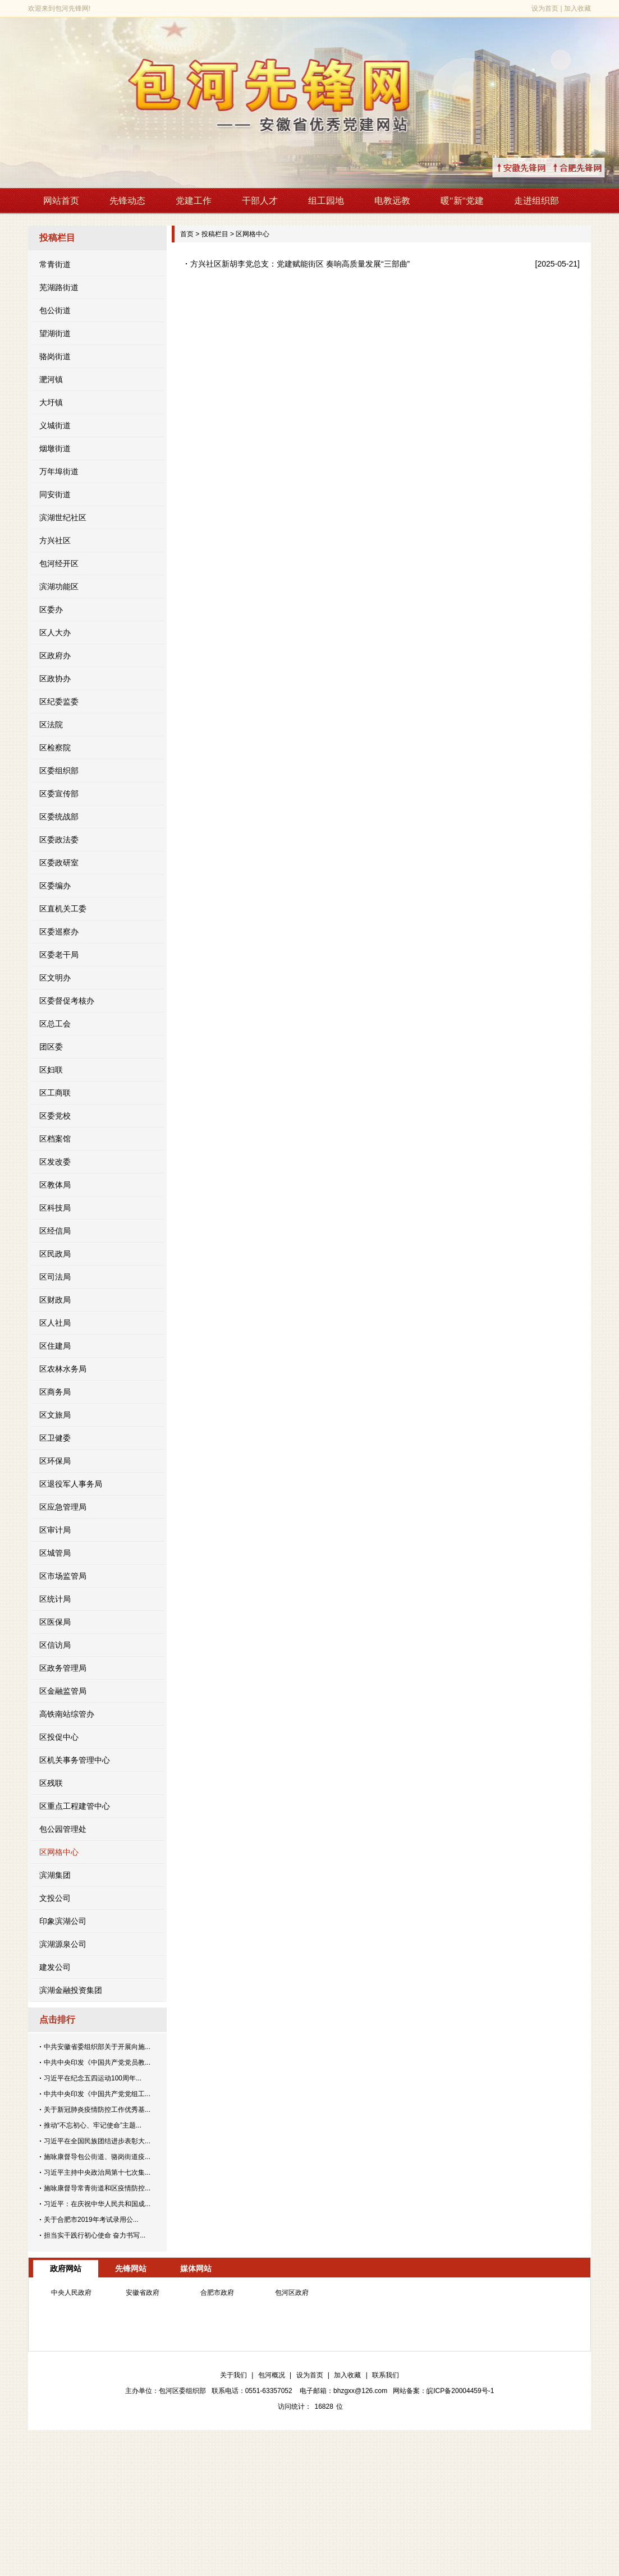 The width and height of the screenshot is (619, 2576). Describe the element at coordinates (92, 2078) in the screenshot. I see `习近平在纪念五四运动100周年...` at that location.